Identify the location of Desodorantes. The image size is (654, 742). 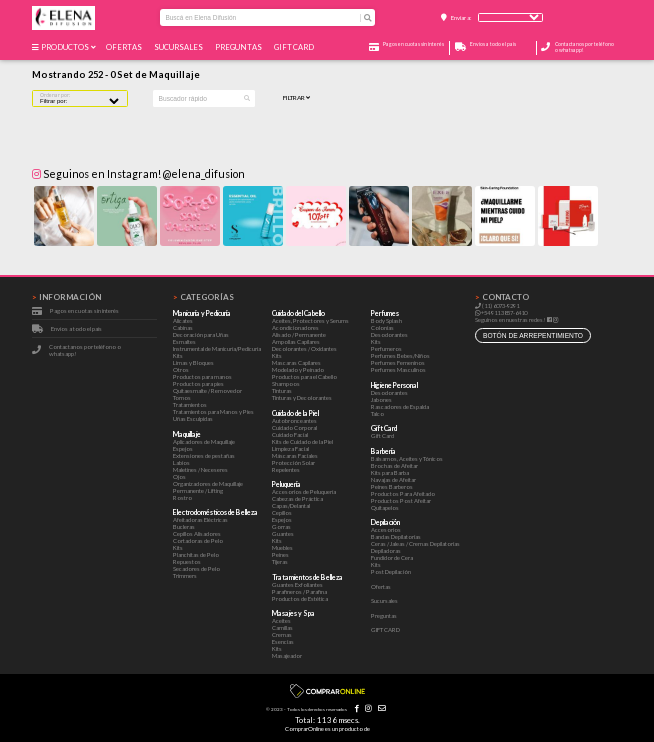
(389, 334).